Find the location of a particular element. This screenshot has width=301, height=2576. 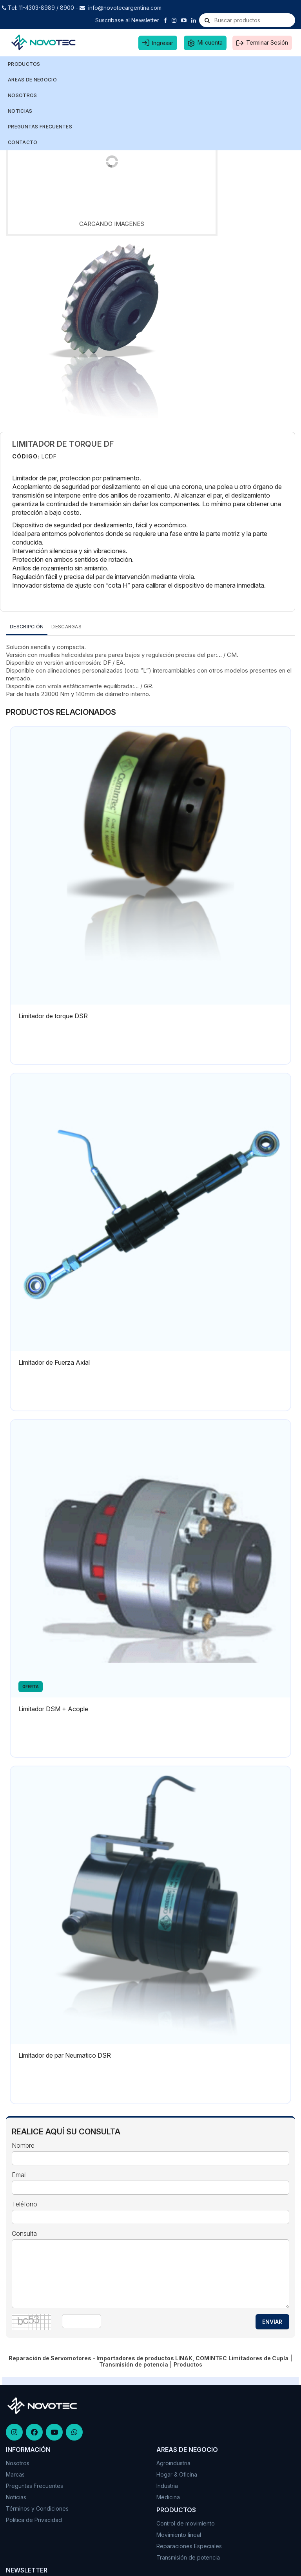

Suscribase al Newsletter [button] is located at coordinates (127, 20).